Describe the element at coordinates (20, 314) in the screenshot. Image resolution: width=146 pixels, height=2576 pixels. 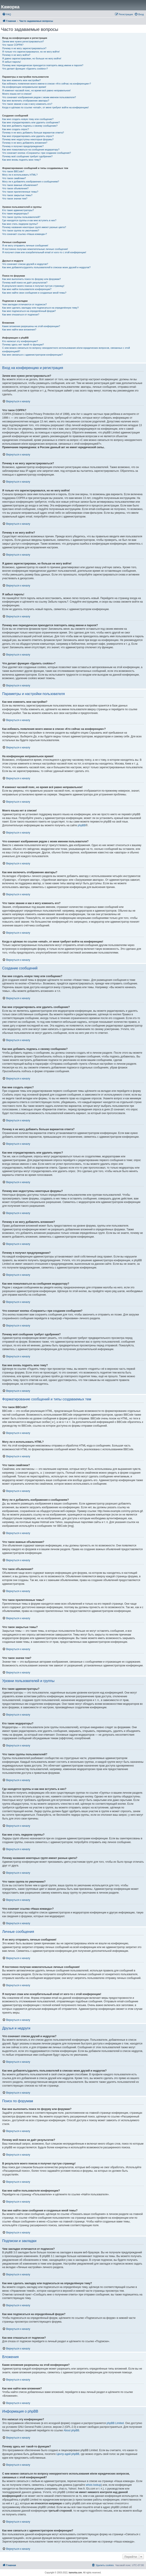
I see `Как мне отказаться от подписки?` at that location.